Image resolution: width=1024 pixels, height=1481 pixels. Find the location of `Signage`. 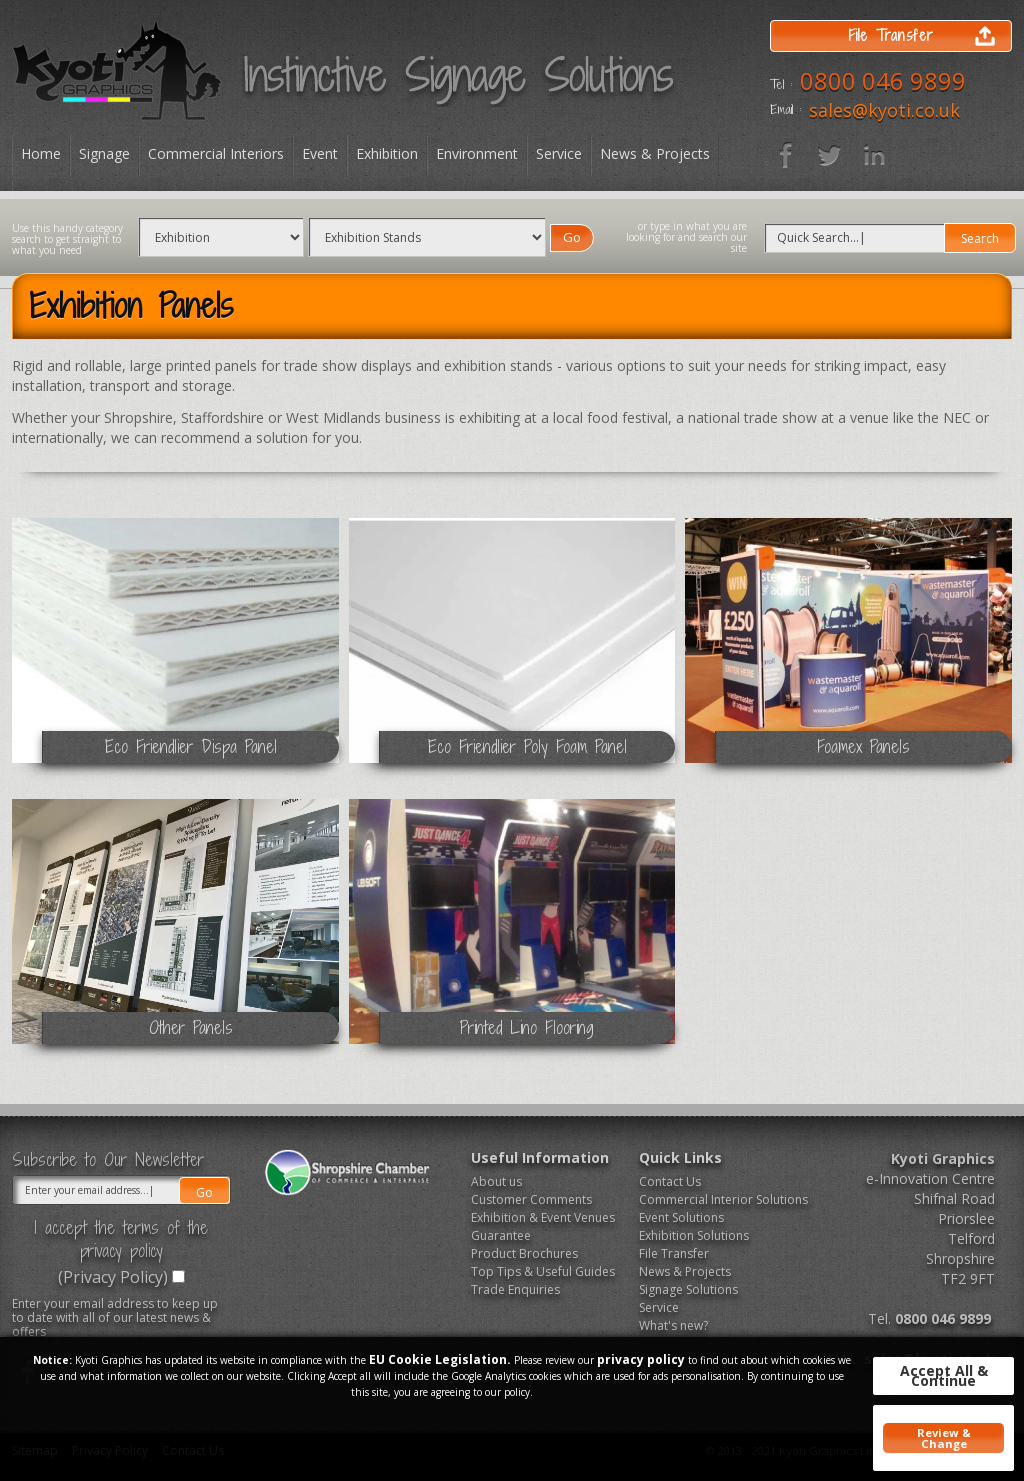

Signage is located at coordinates (104, 153).